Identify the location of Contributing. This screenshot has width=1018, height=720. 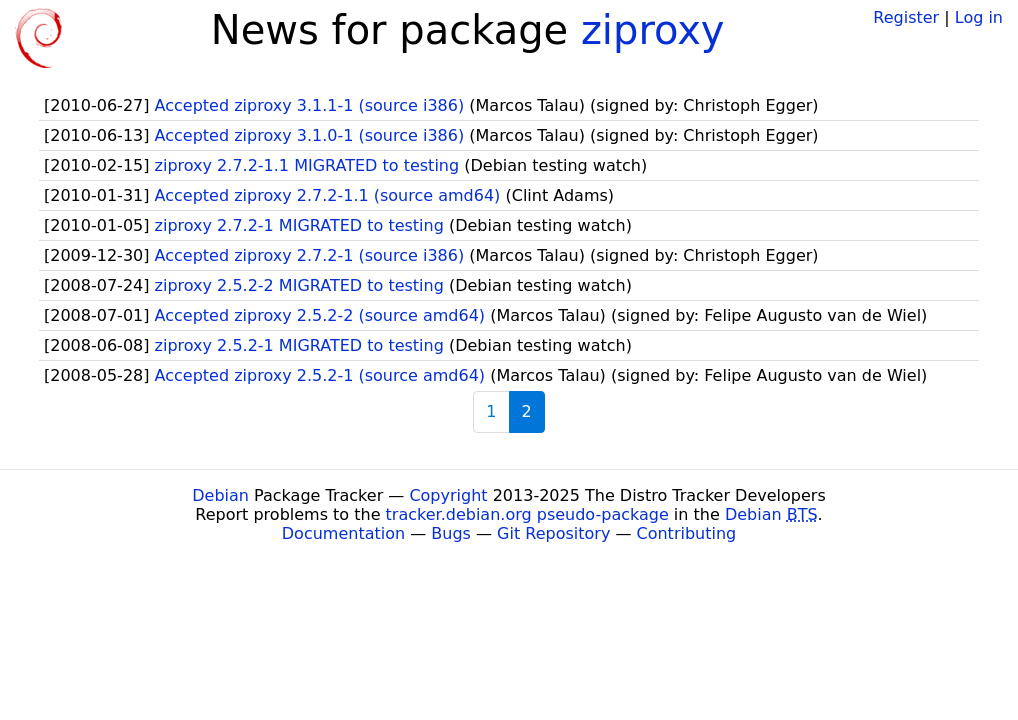
(687, 533).